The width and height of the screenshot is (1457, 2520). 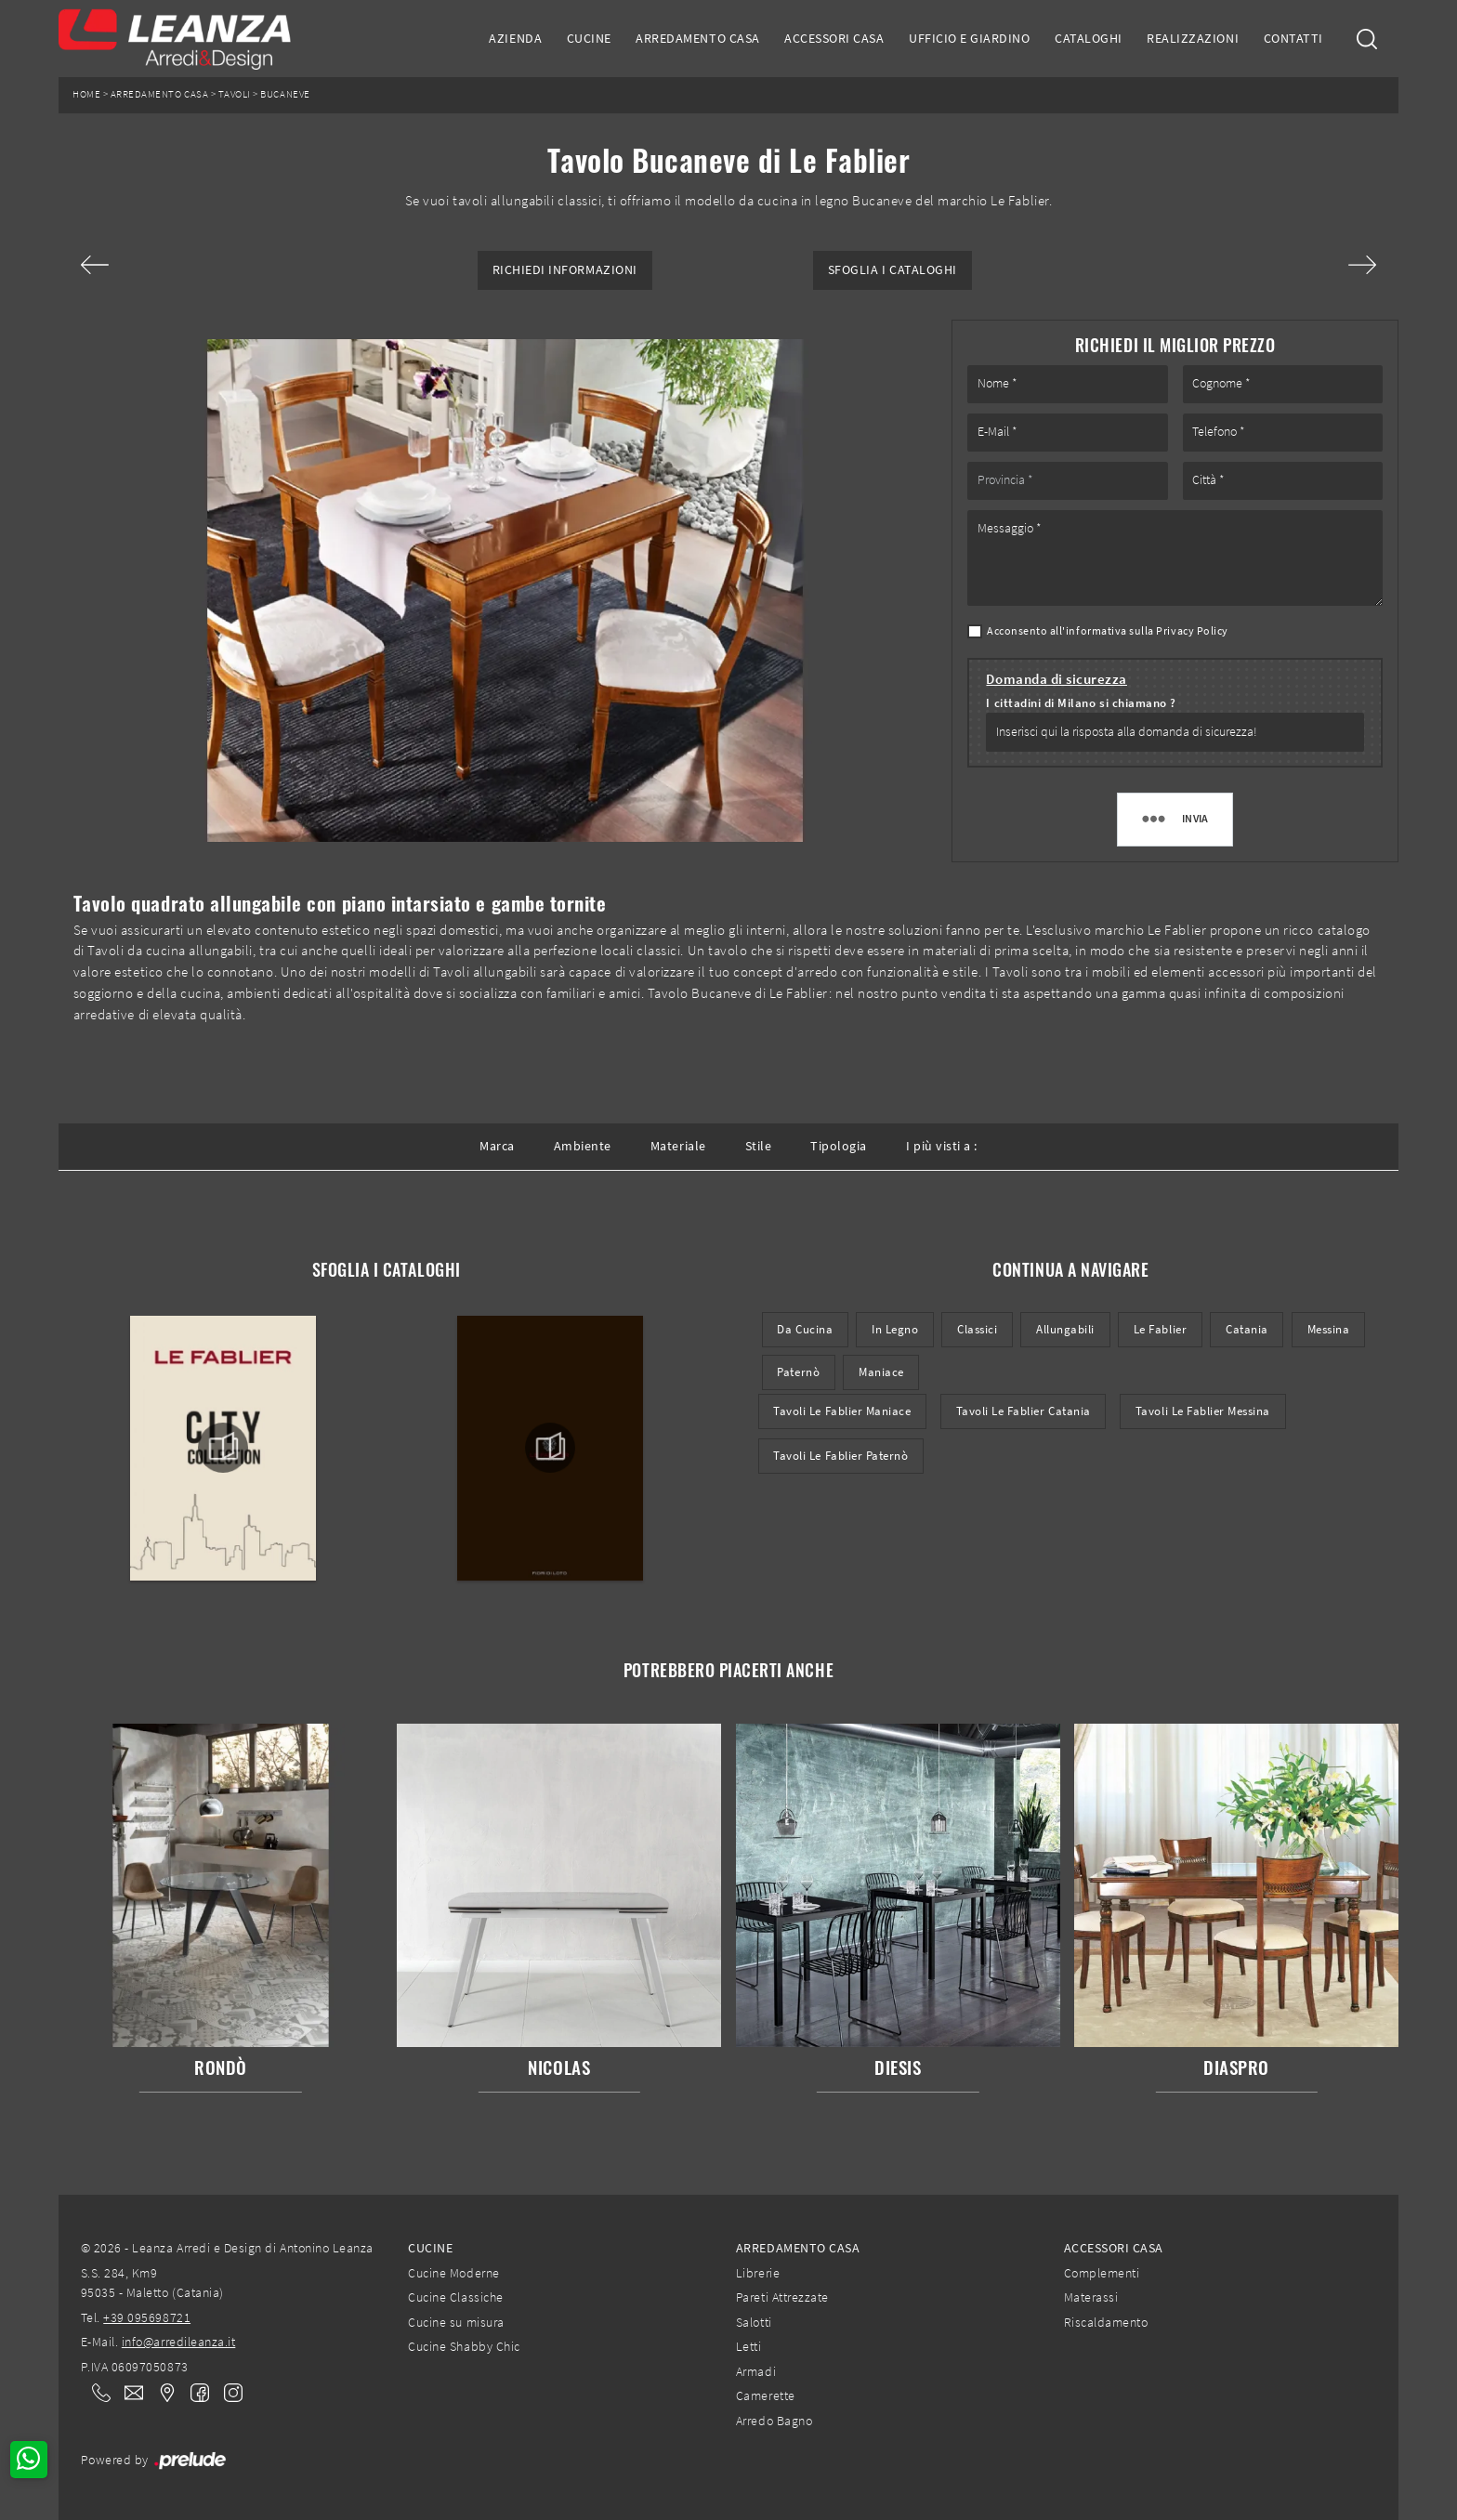 I want to click on Messina, so click(x=1328, y=1329).